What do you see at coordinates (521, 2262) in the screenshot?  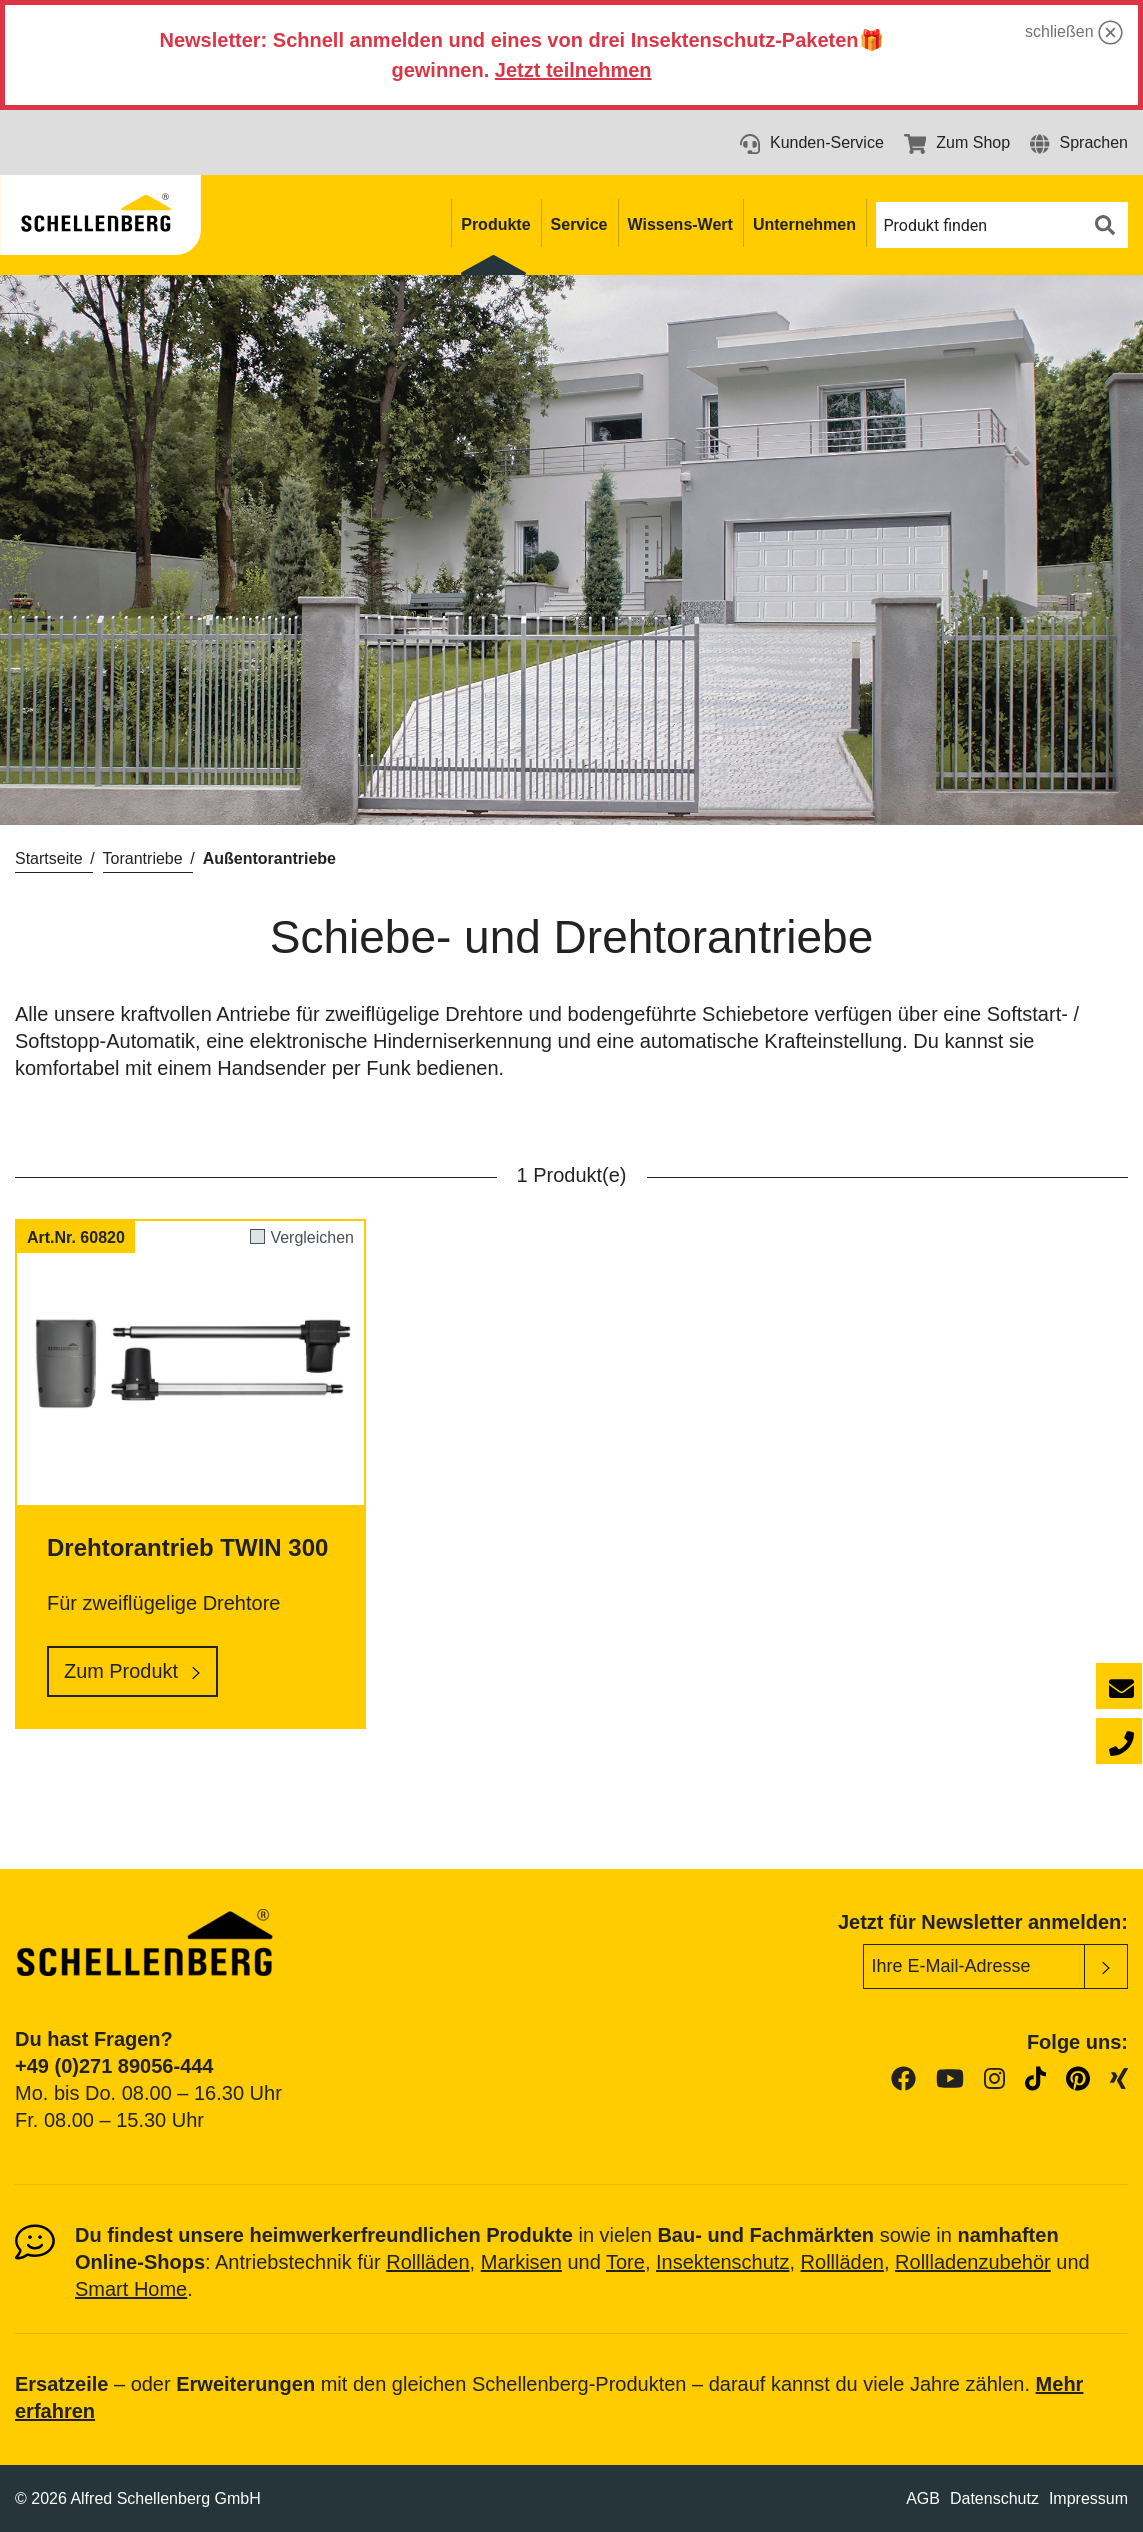 I see `Markisen` at bounding box center [521, 2262].